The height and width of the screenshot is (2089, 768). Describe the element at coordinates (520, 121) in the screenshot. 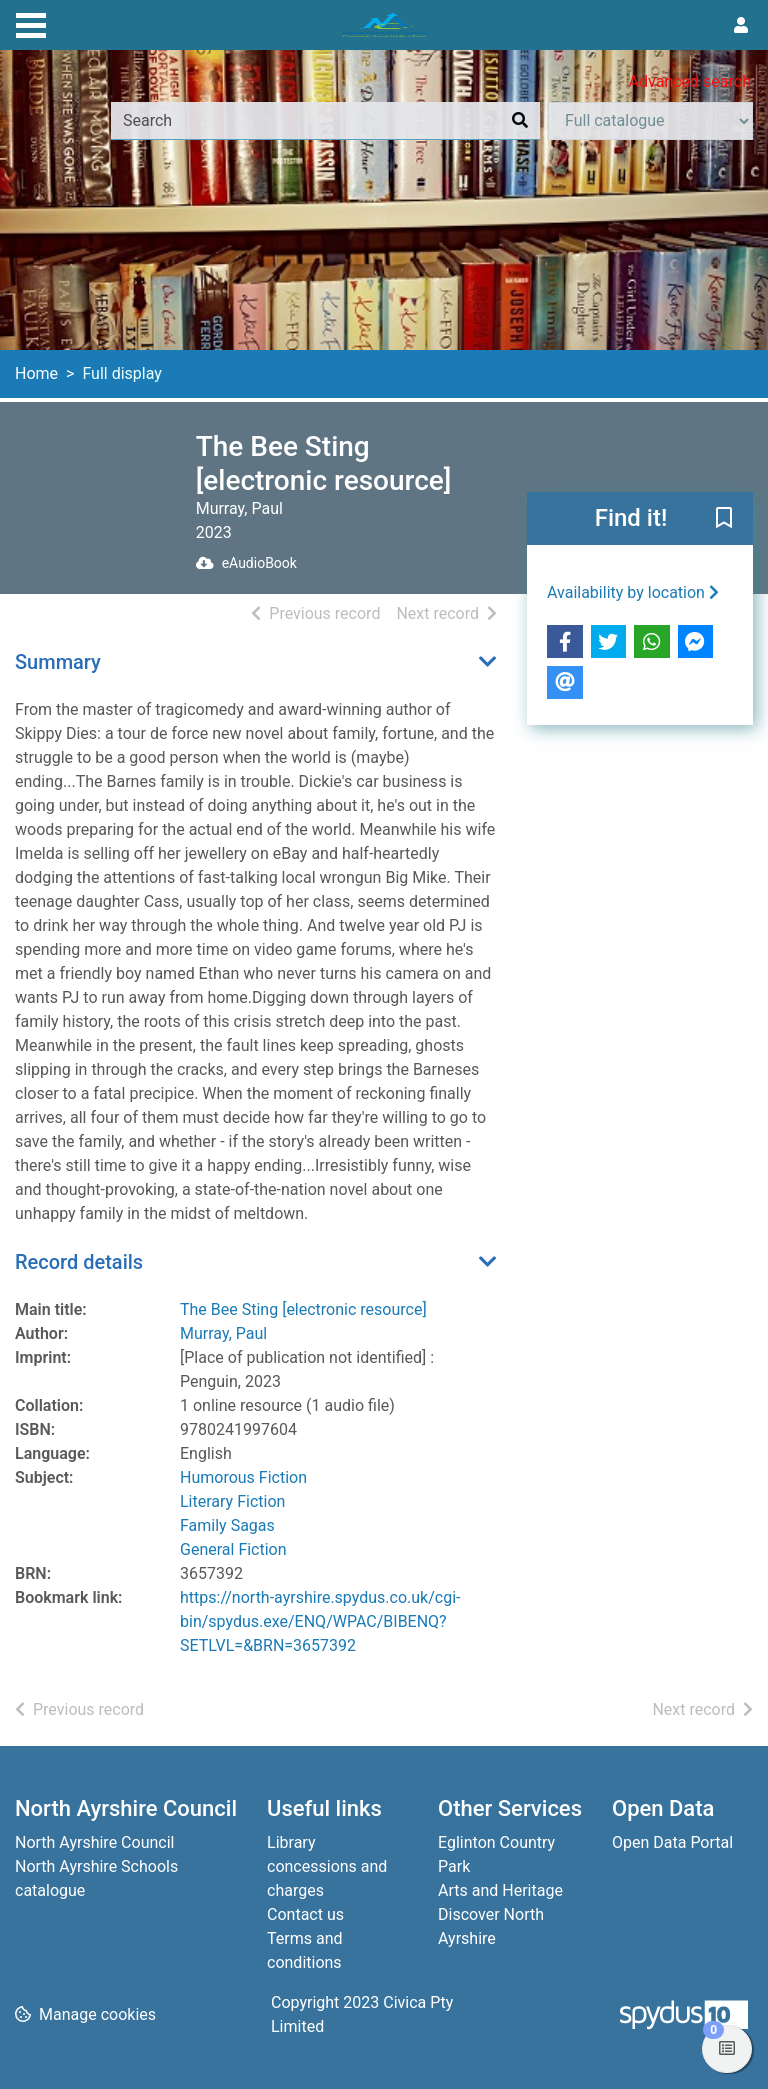

I see `[Search]` at that location.